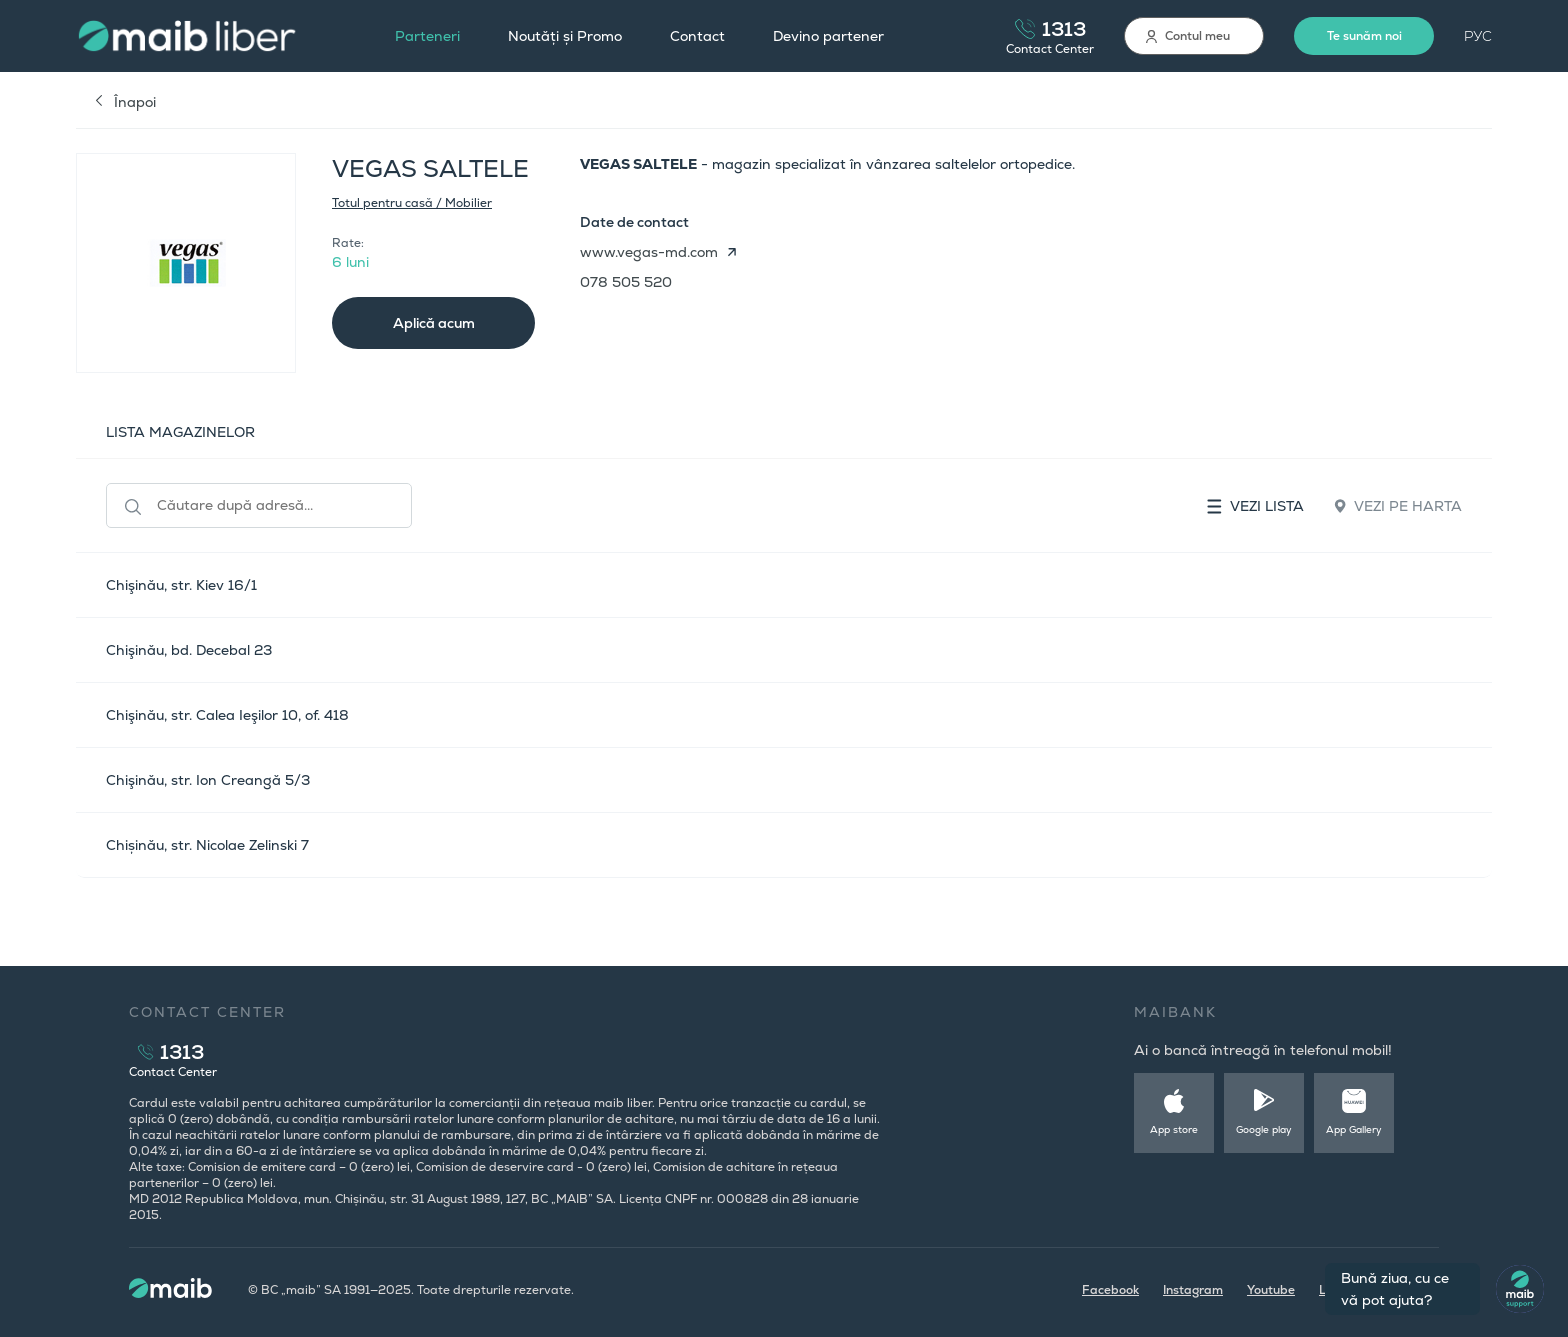  I want to click on Youtube, so click(1271, 1290).